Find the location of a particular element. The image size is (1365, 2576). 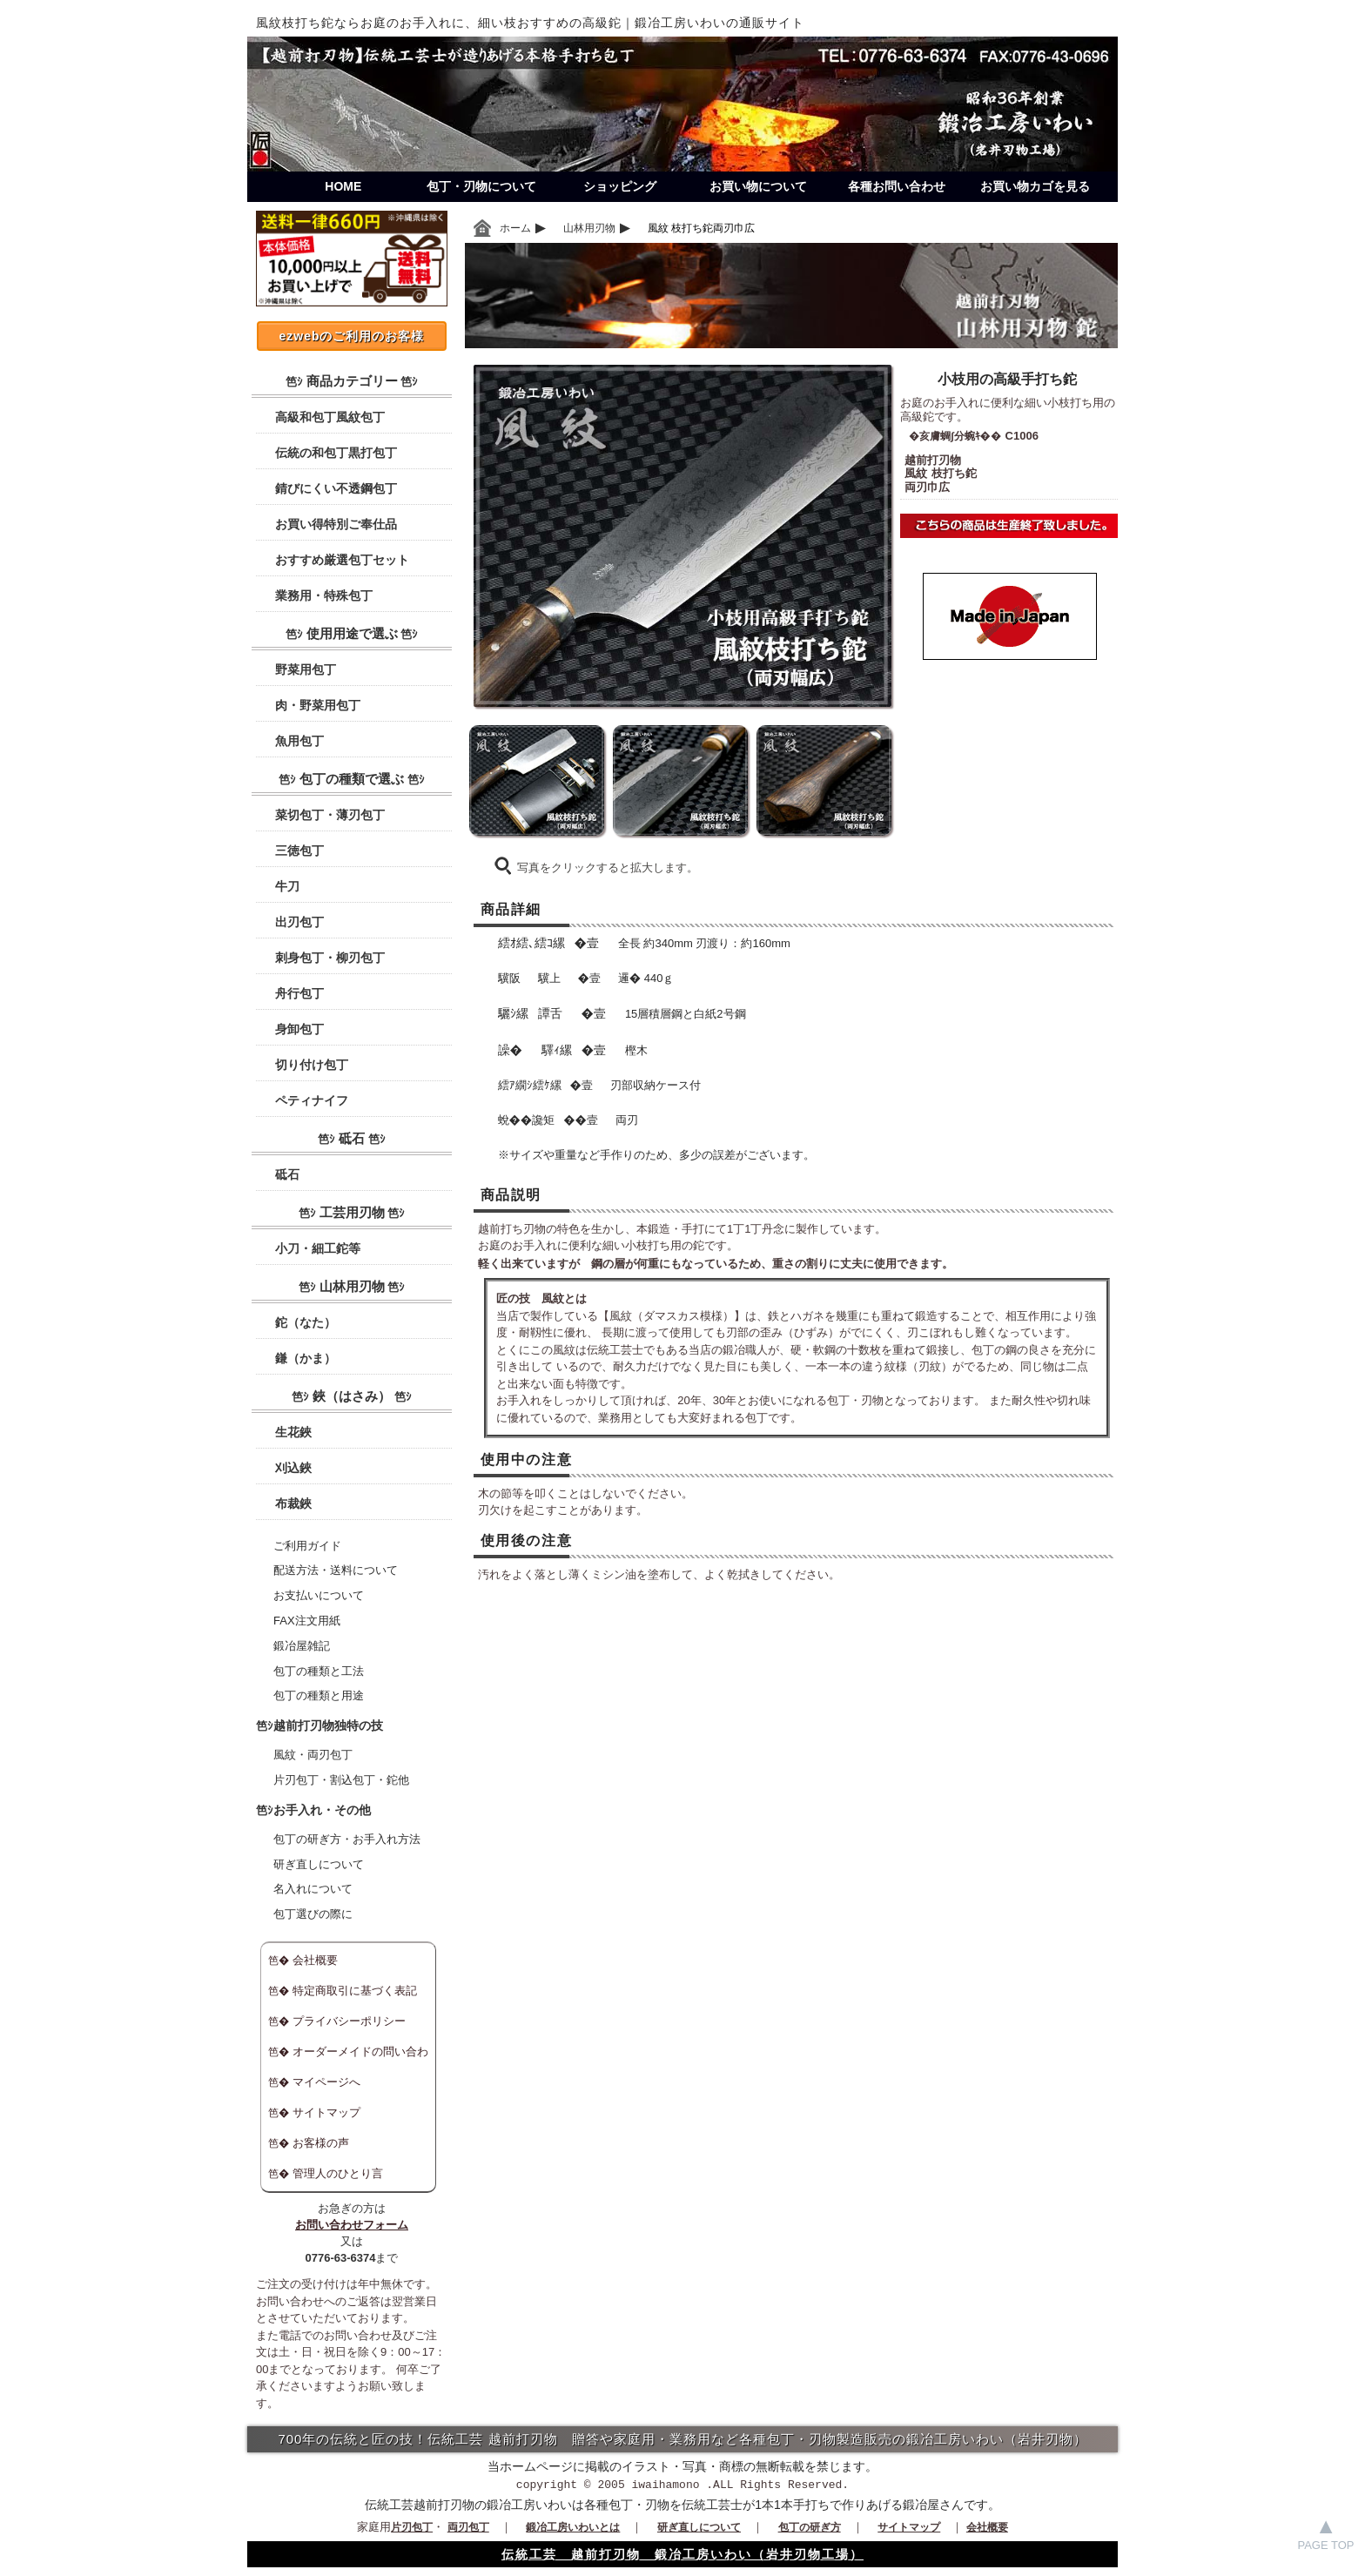

生花鋏 is located at coordinates (293, 1432).